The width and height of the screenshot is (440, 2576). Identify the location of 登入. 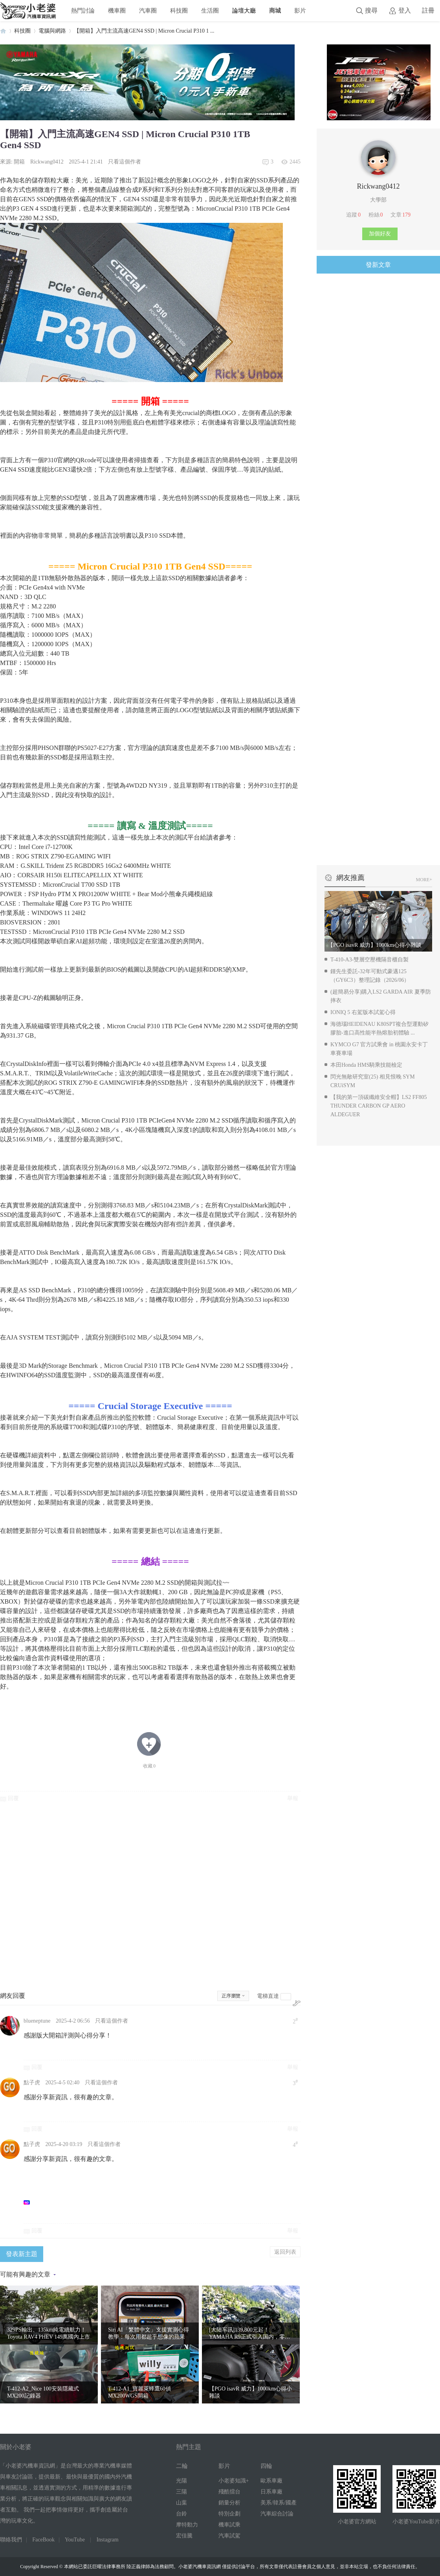
(404, 10).